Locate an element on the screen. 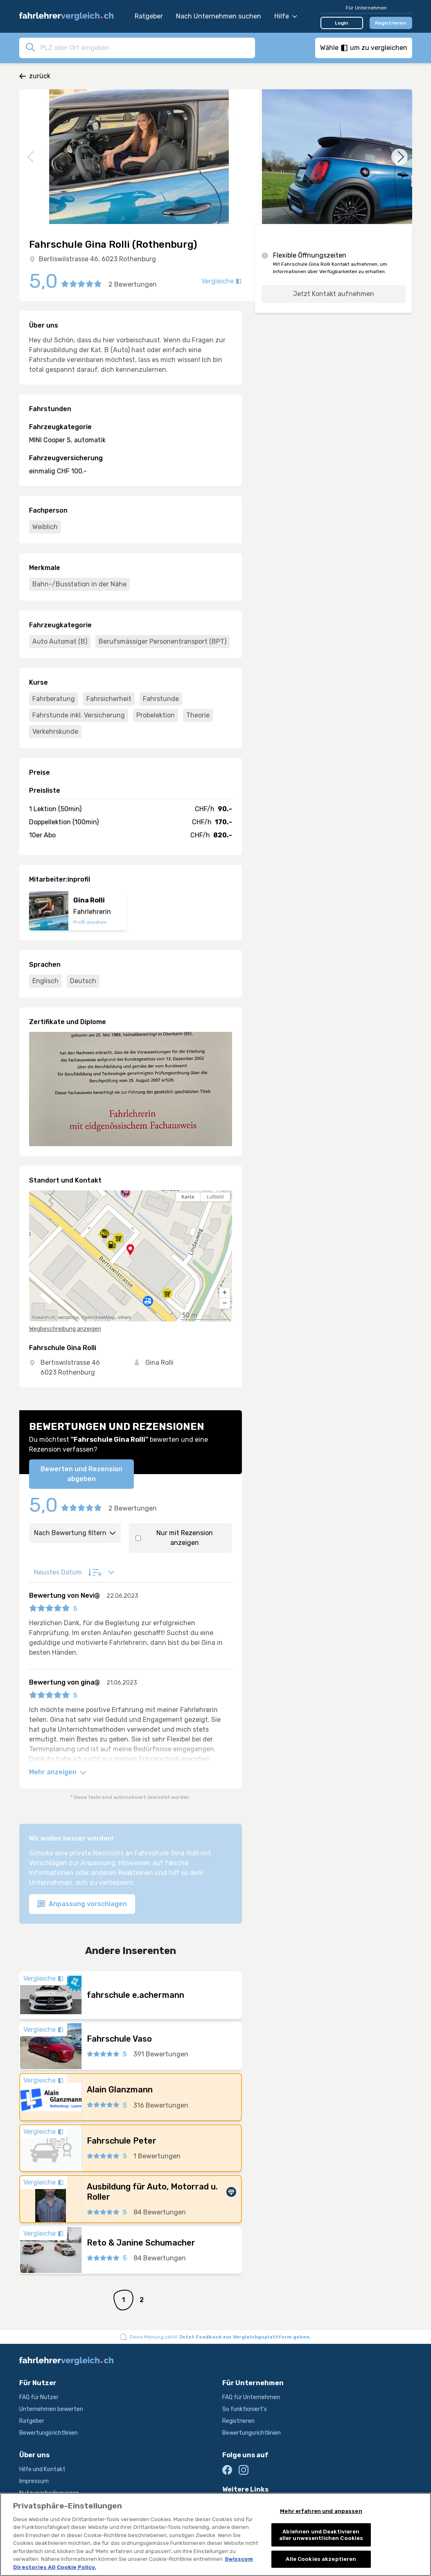 The width and height of the screenshot is (431, 2576). Registrieren is located at coordinates (390, 23).